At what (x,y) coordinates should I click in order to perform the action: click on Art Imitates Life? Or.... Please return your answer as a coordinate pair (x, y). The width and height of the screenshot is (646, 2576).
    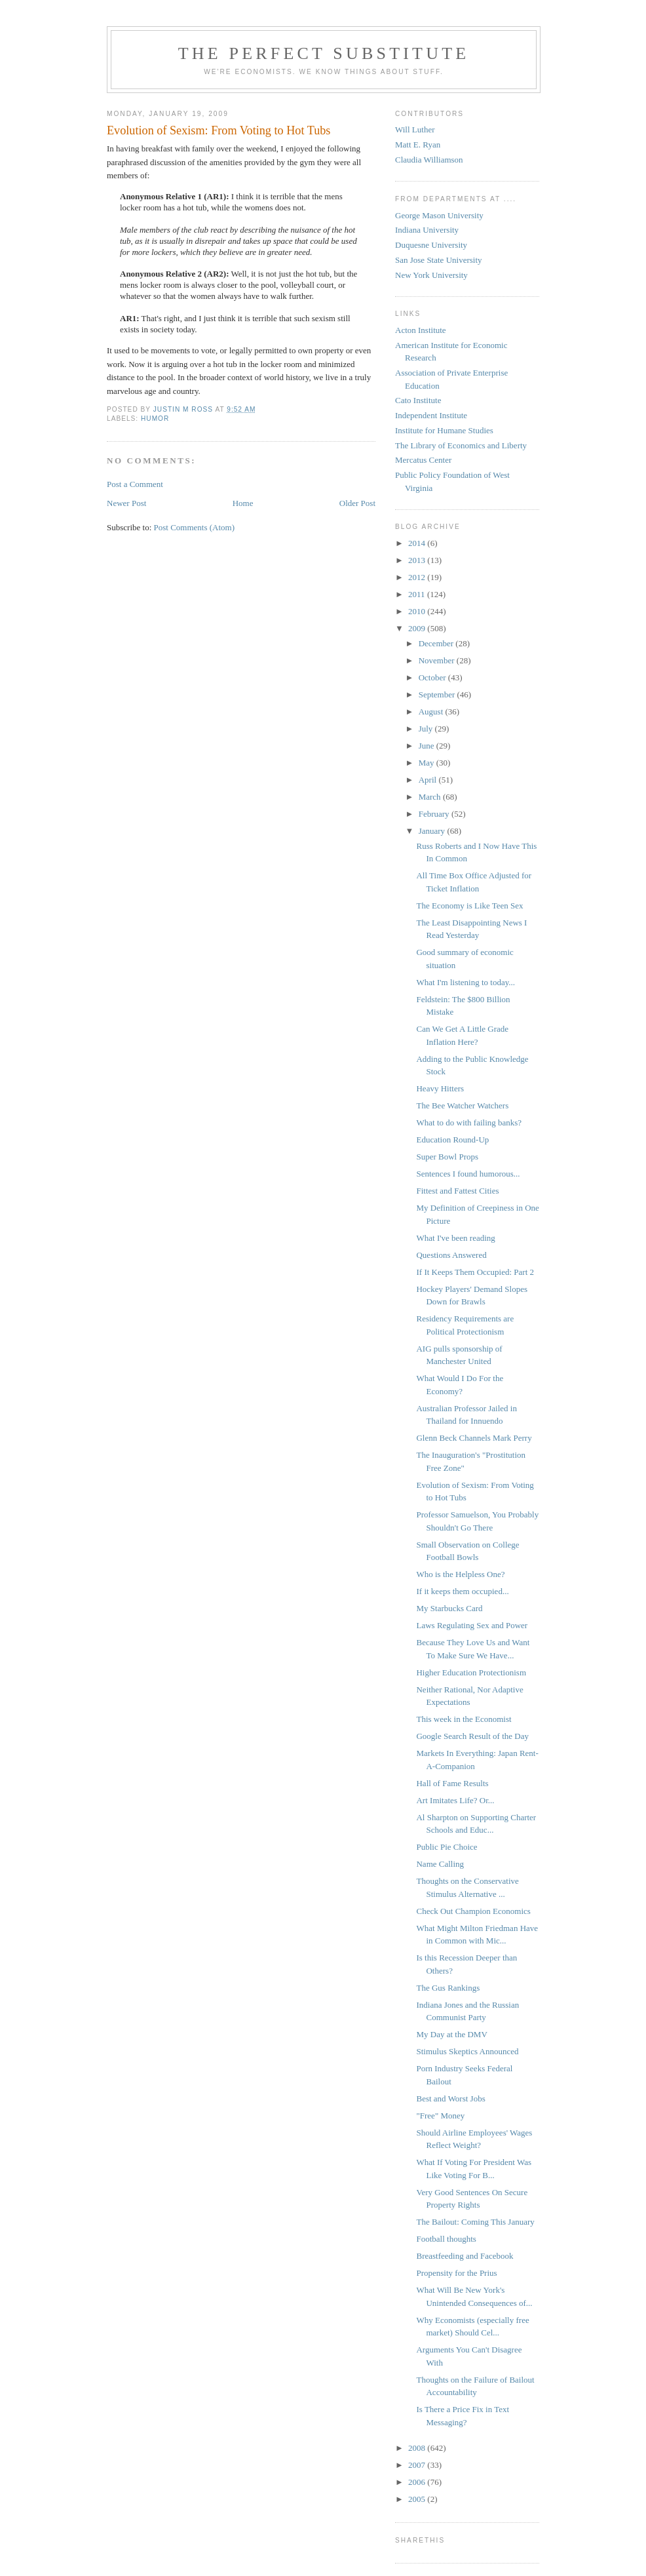
    Looking at the image, I should click on (455, 1800).